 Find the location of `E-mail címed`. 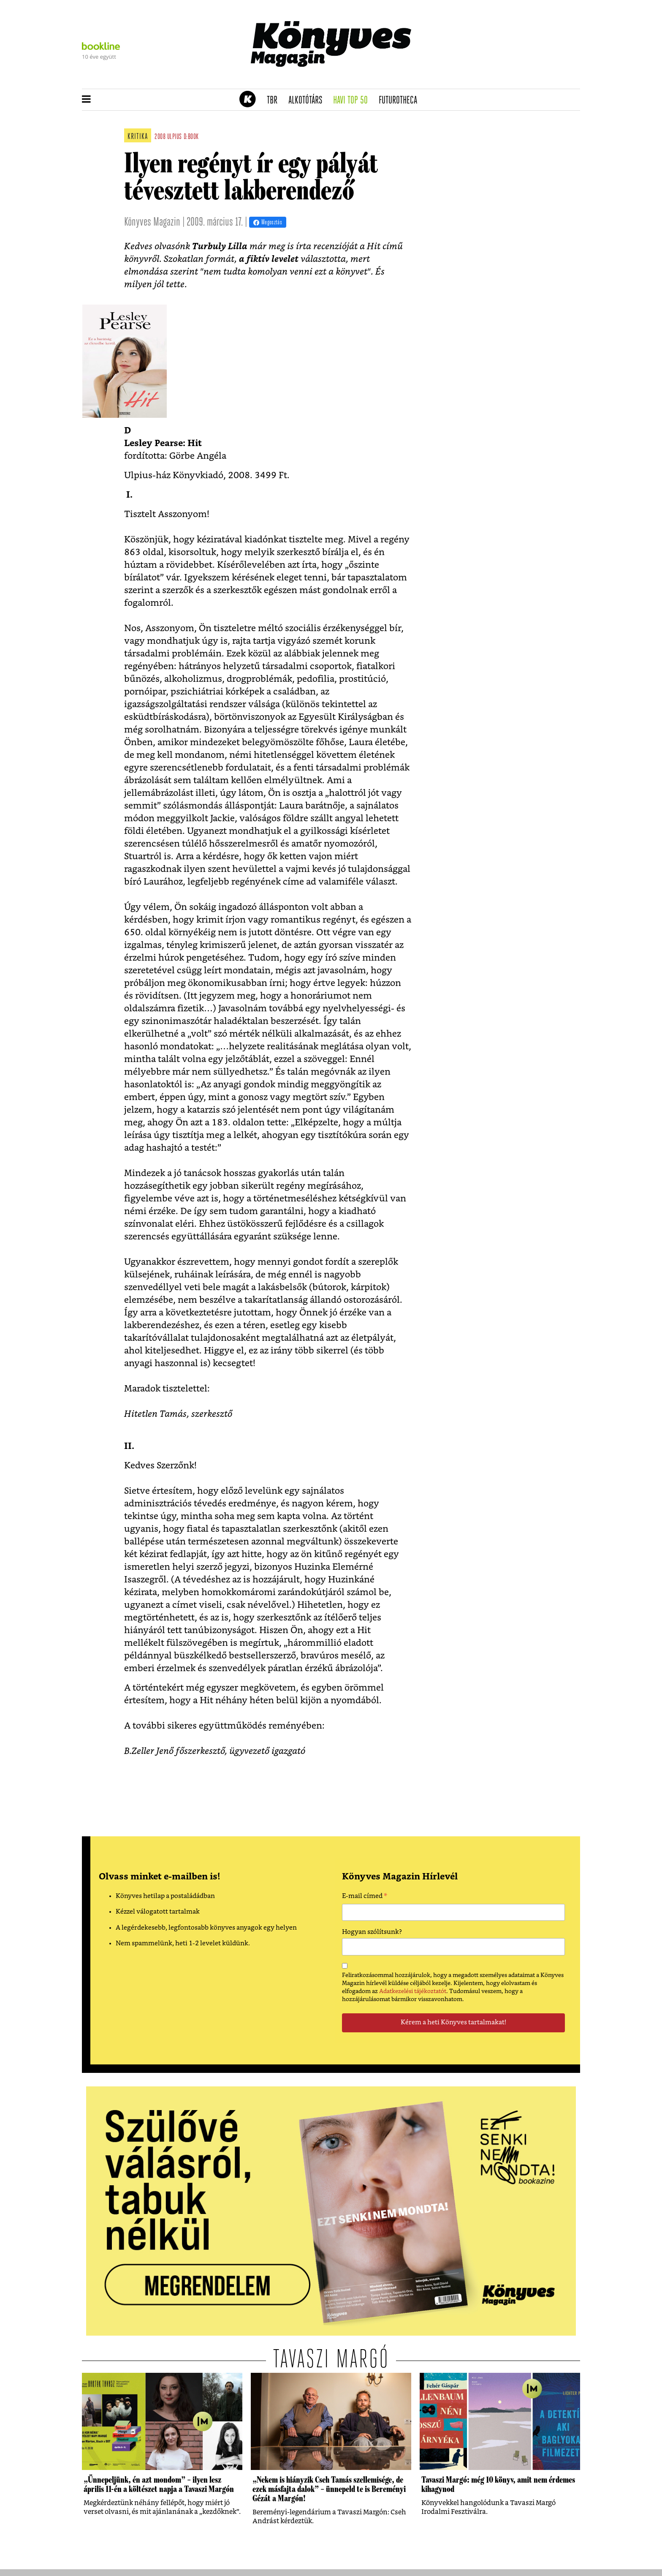

E-mail címed is located at coordinates (364, 1897).